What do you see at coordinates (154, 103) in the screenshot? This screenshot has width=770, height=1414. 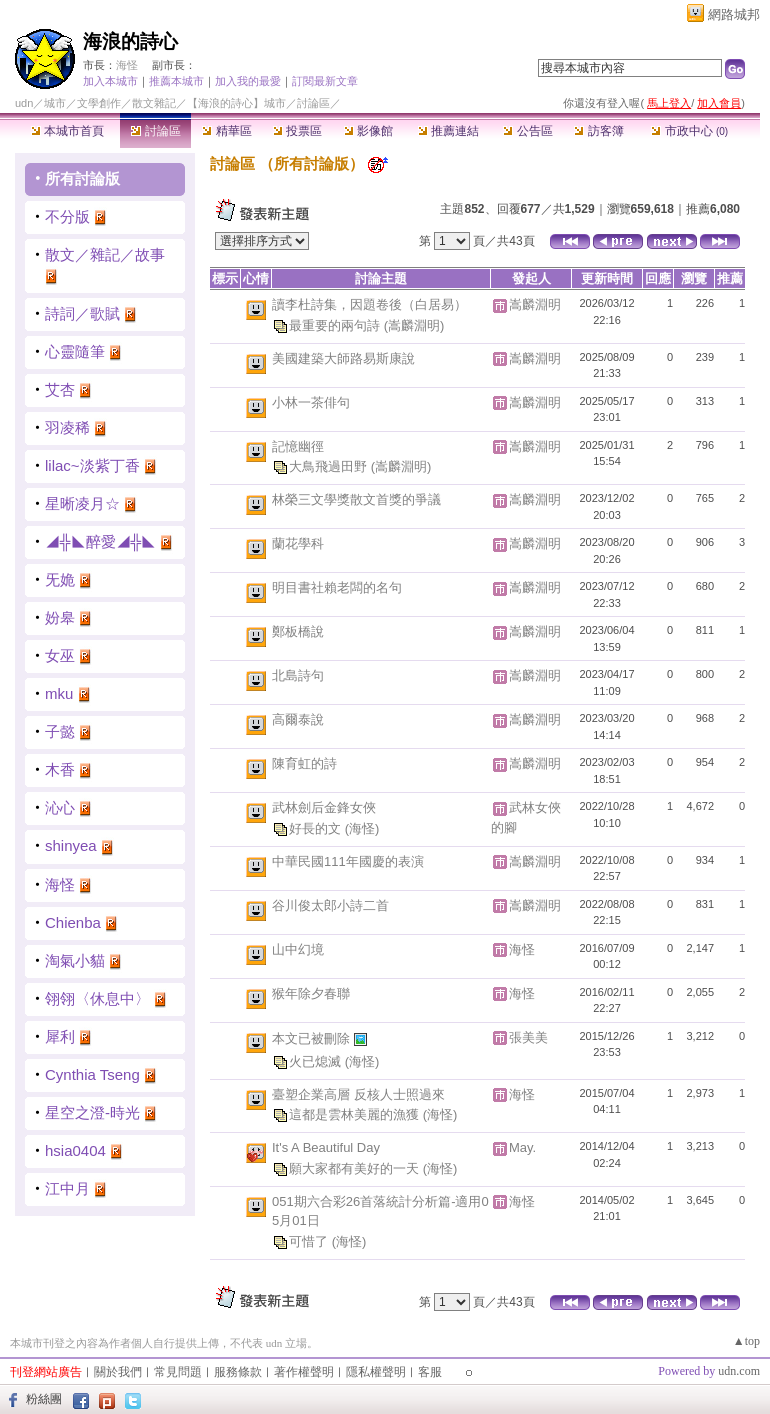 I see `散文雜記` at bounding box center [154, 103].